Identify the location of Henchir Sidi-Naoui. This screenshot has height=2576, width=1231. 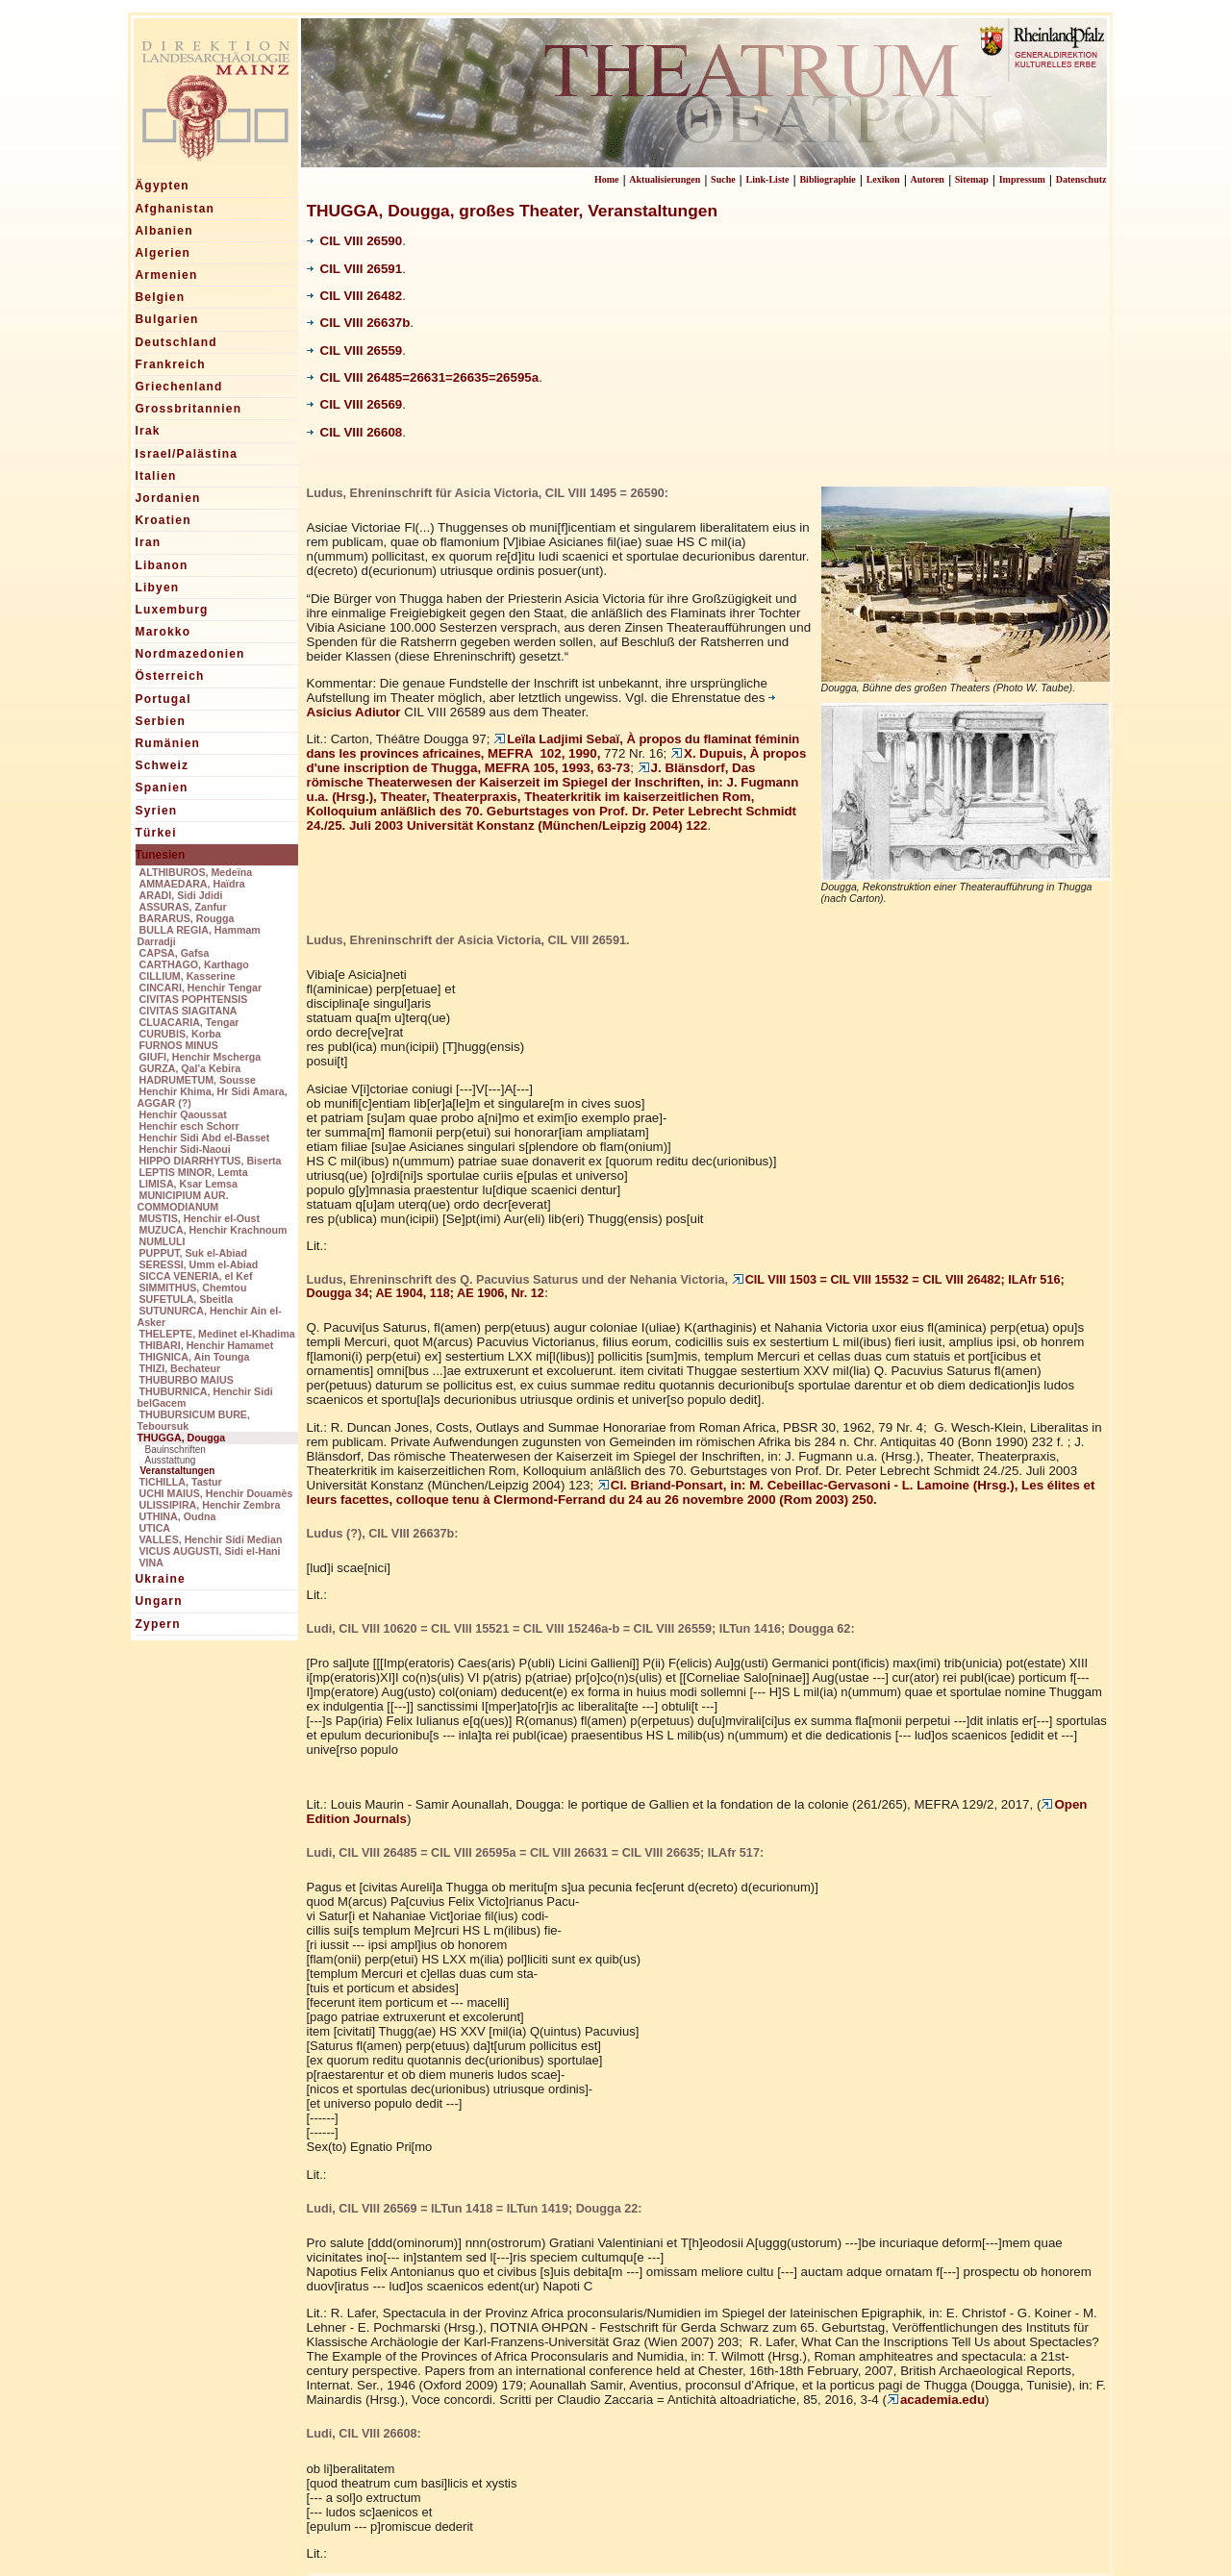
(185, 1149).